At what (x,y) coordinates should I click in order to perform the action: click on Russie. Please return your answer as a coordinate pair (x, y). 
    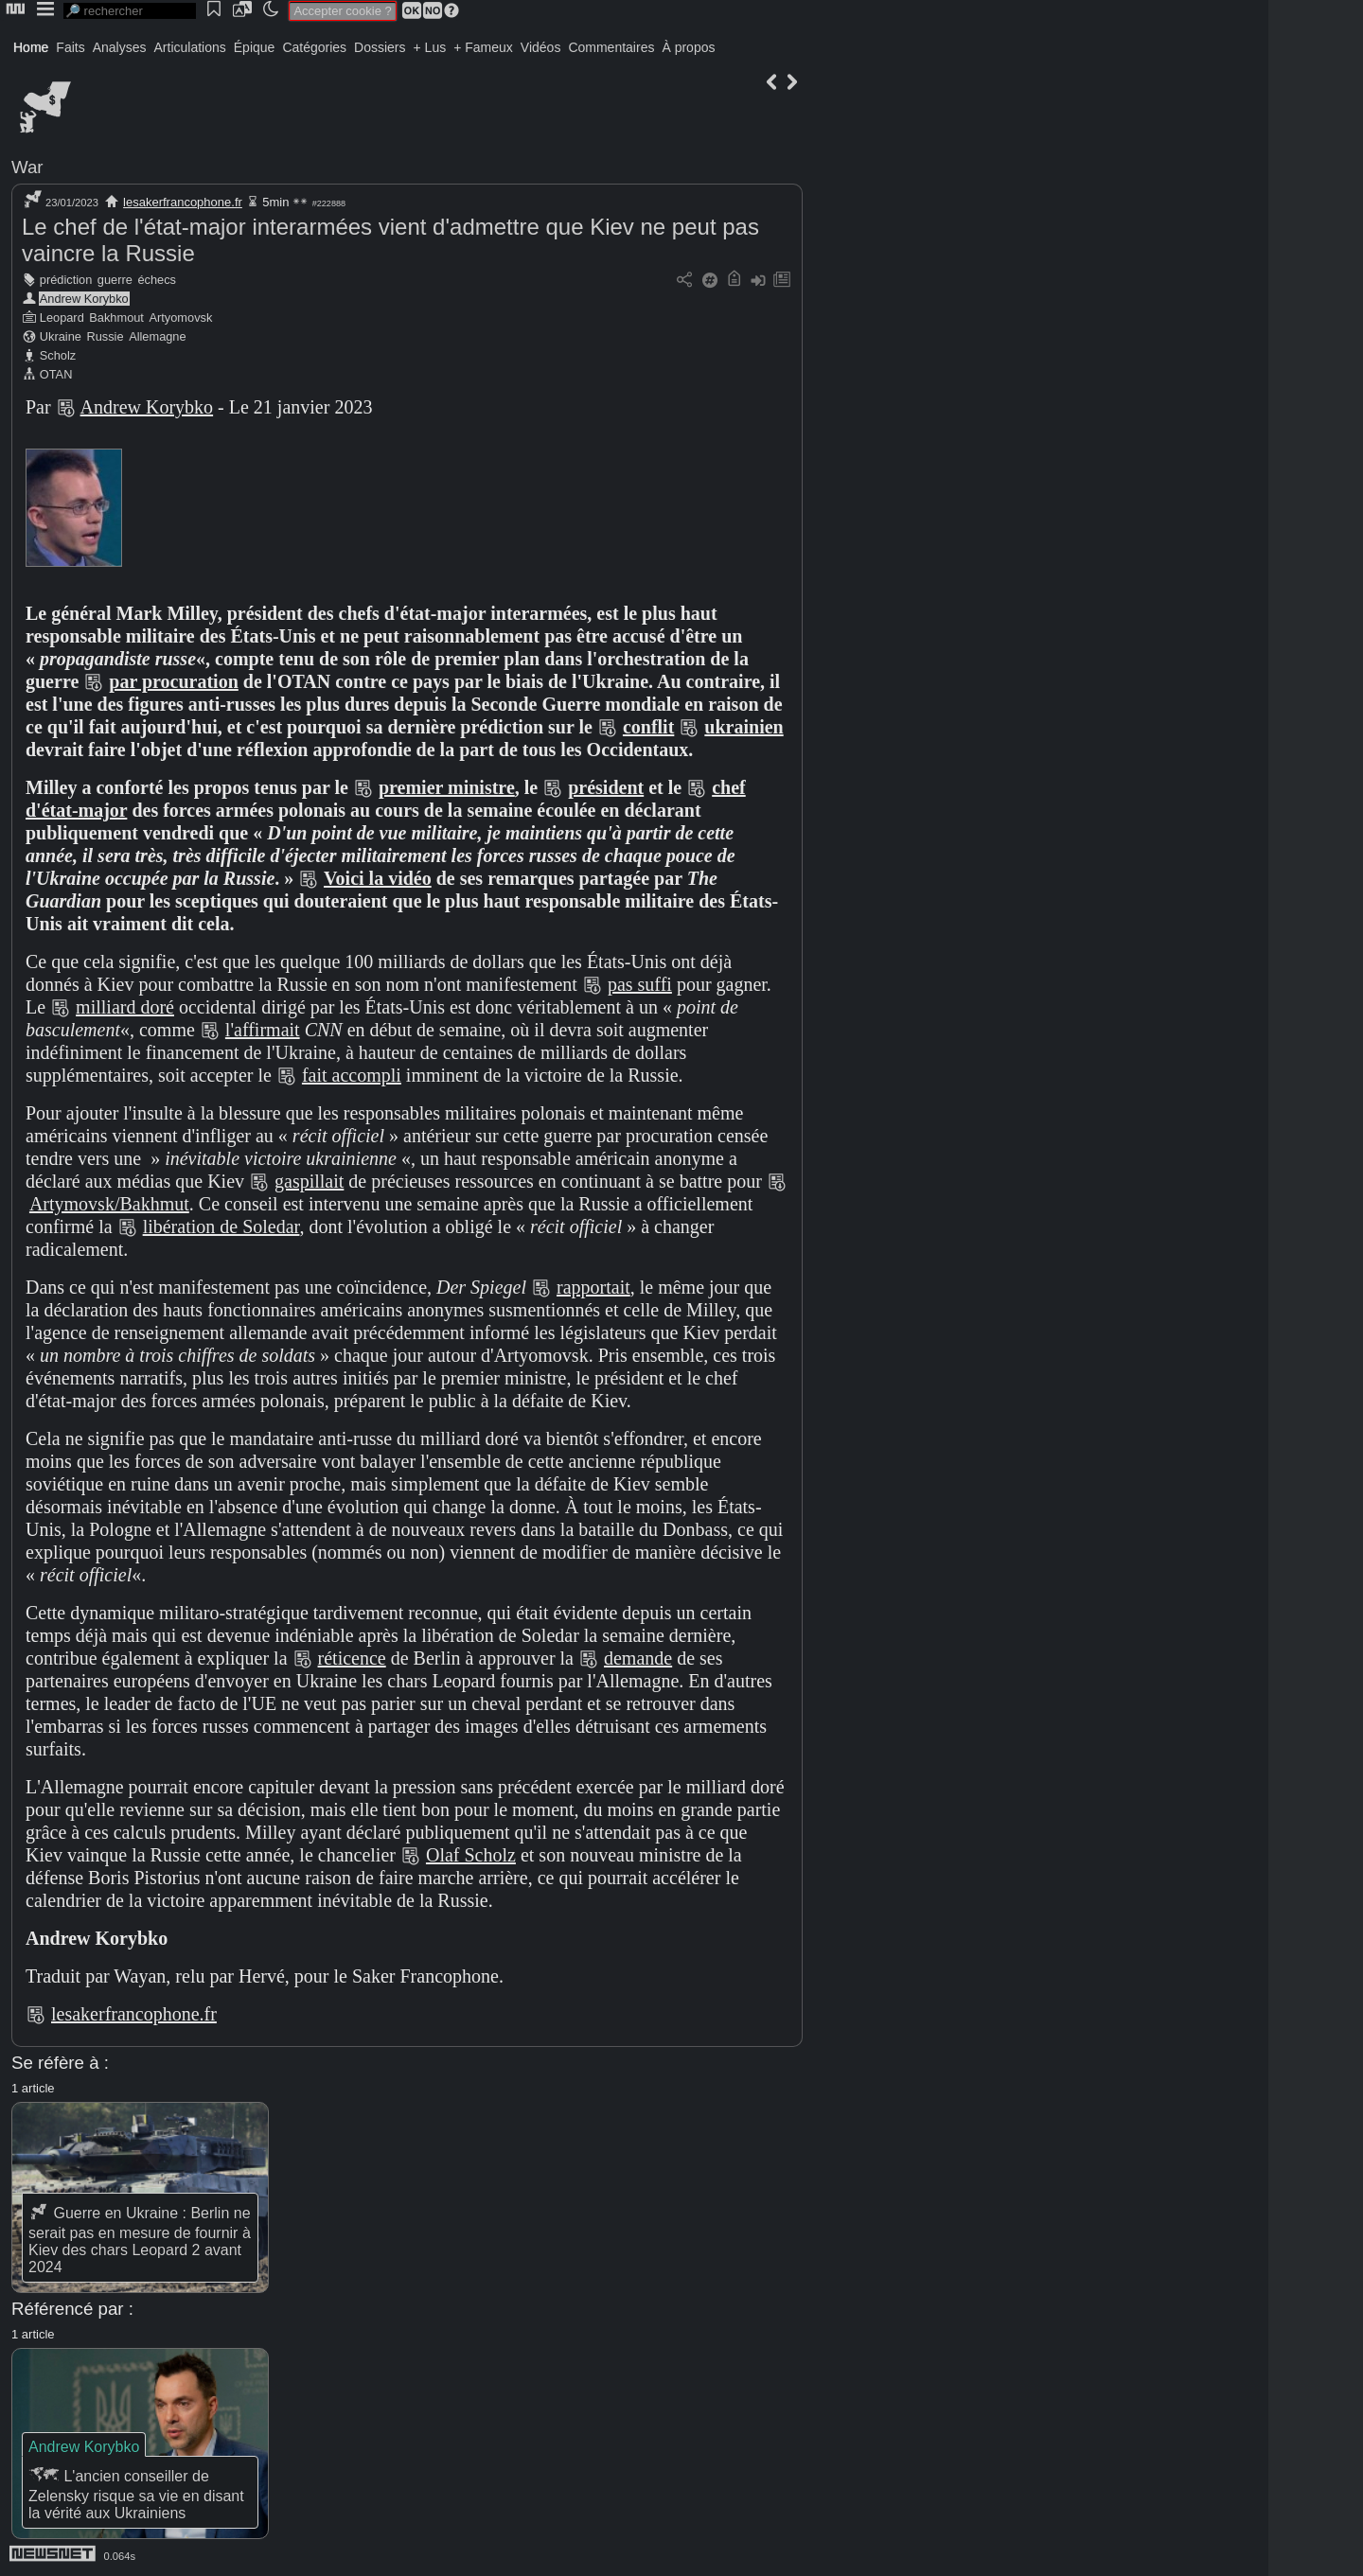
    Looking at the image, I should click on (104, 336).